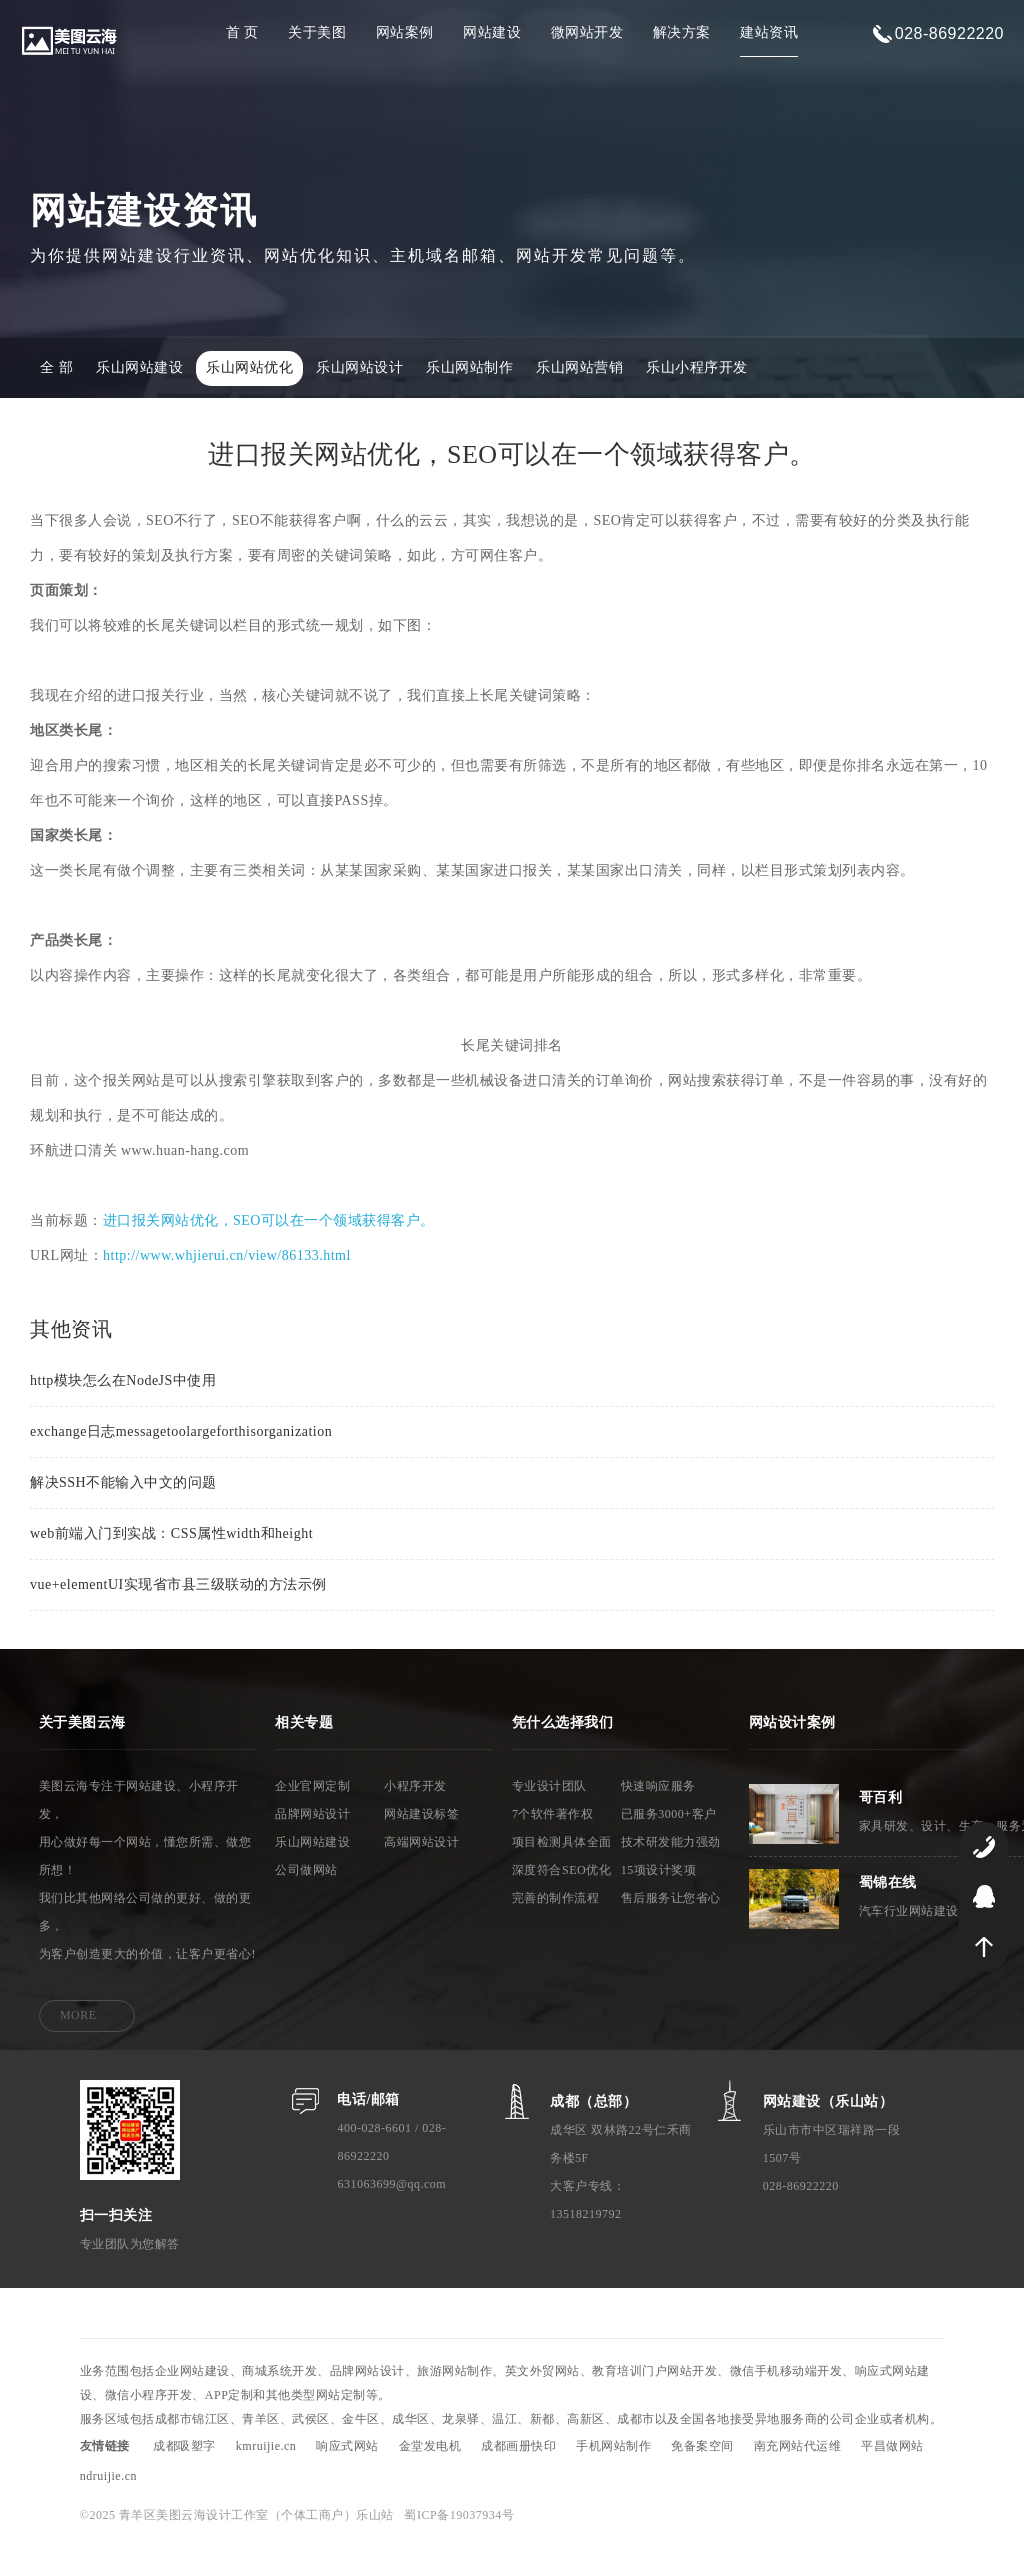 The image size is (1024, 2549). I want to click on 成都画册快印, so click(518, 2448).